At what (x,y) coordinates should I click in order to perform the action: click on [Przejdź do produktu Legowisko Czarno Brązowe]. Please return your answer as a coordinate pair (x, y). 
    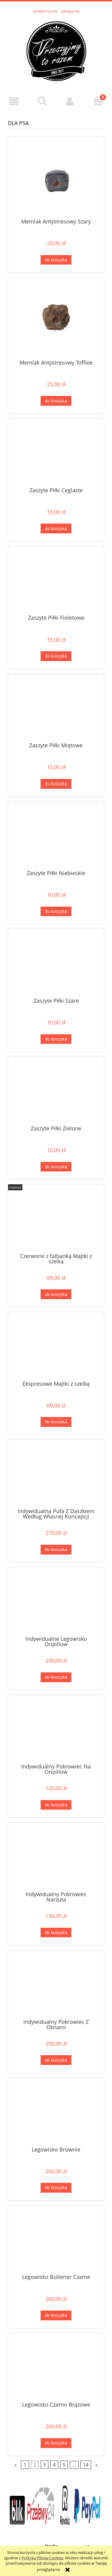
    Looking at the image, I should click on (56, 2369).